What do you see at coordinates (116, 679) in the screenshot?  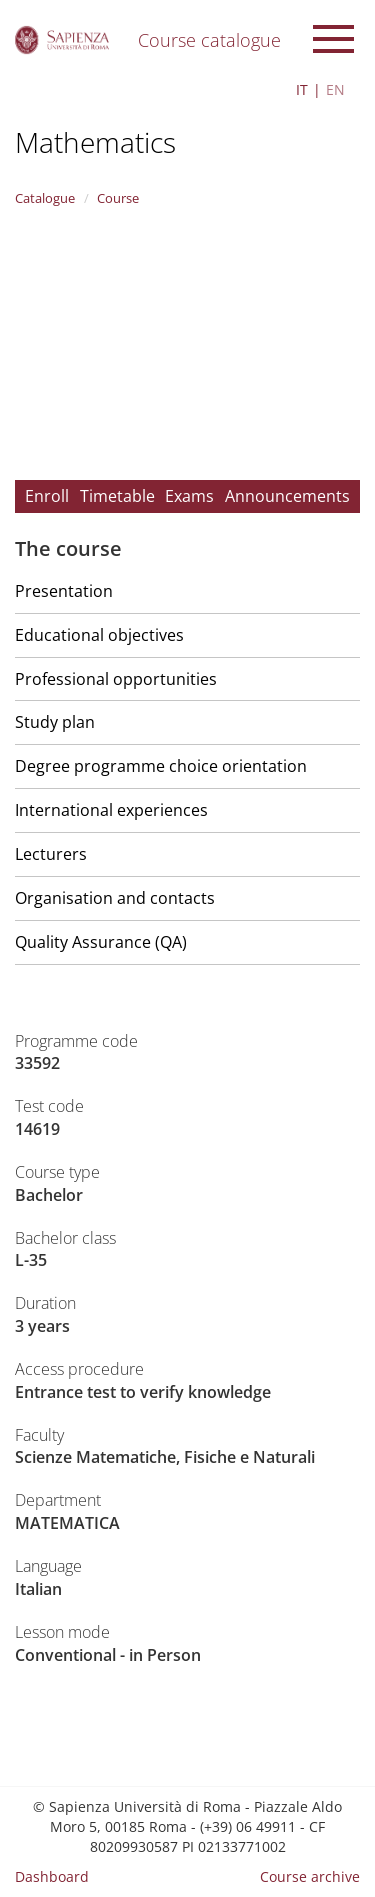 I see `Professional opportunities` at bounding box center [116, 679].